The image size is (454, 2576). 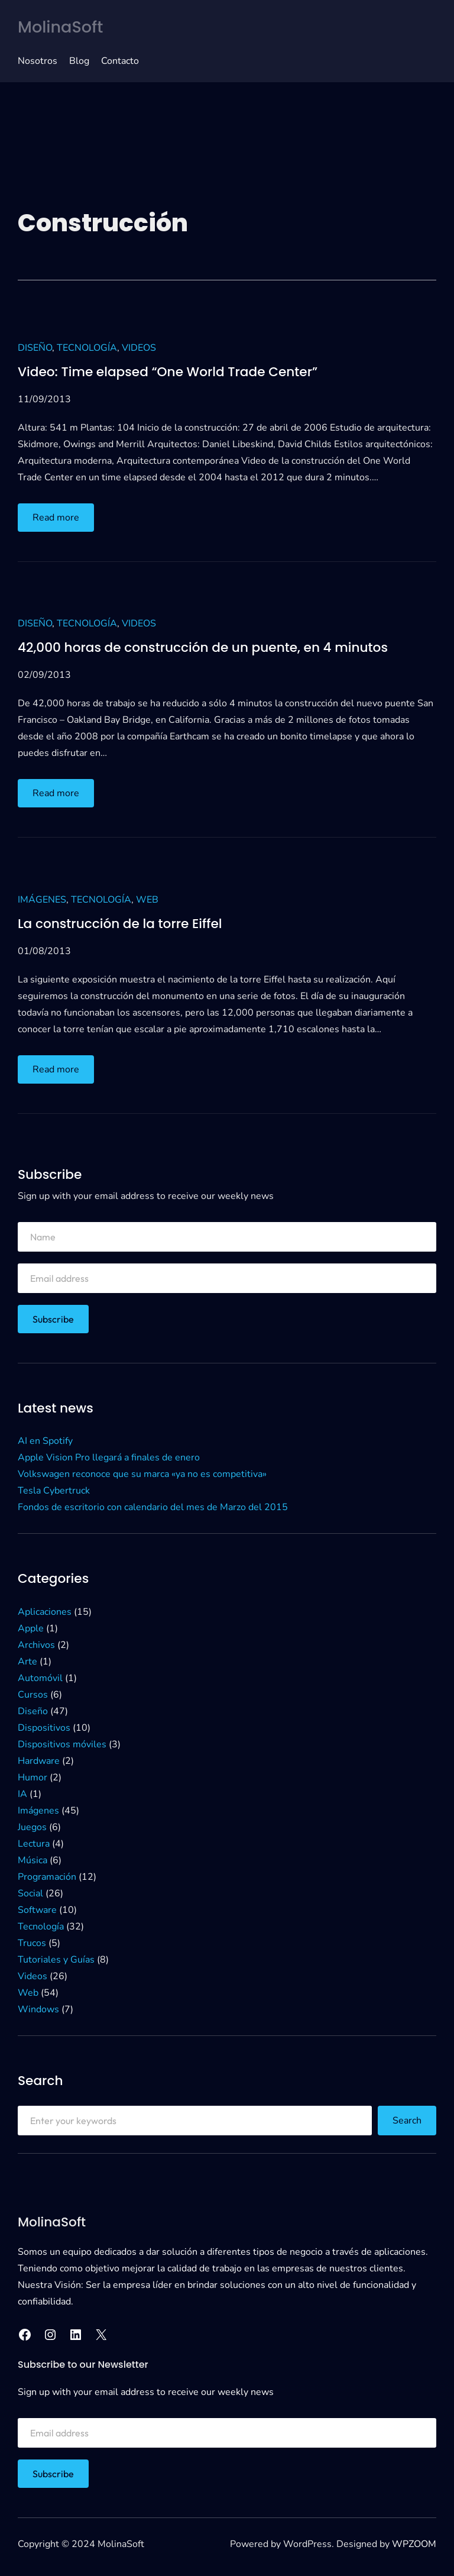 What do you see at coordinates (33, 1694) in the screenshot?
I see `Cursos` at bounding box center [33, 1694].